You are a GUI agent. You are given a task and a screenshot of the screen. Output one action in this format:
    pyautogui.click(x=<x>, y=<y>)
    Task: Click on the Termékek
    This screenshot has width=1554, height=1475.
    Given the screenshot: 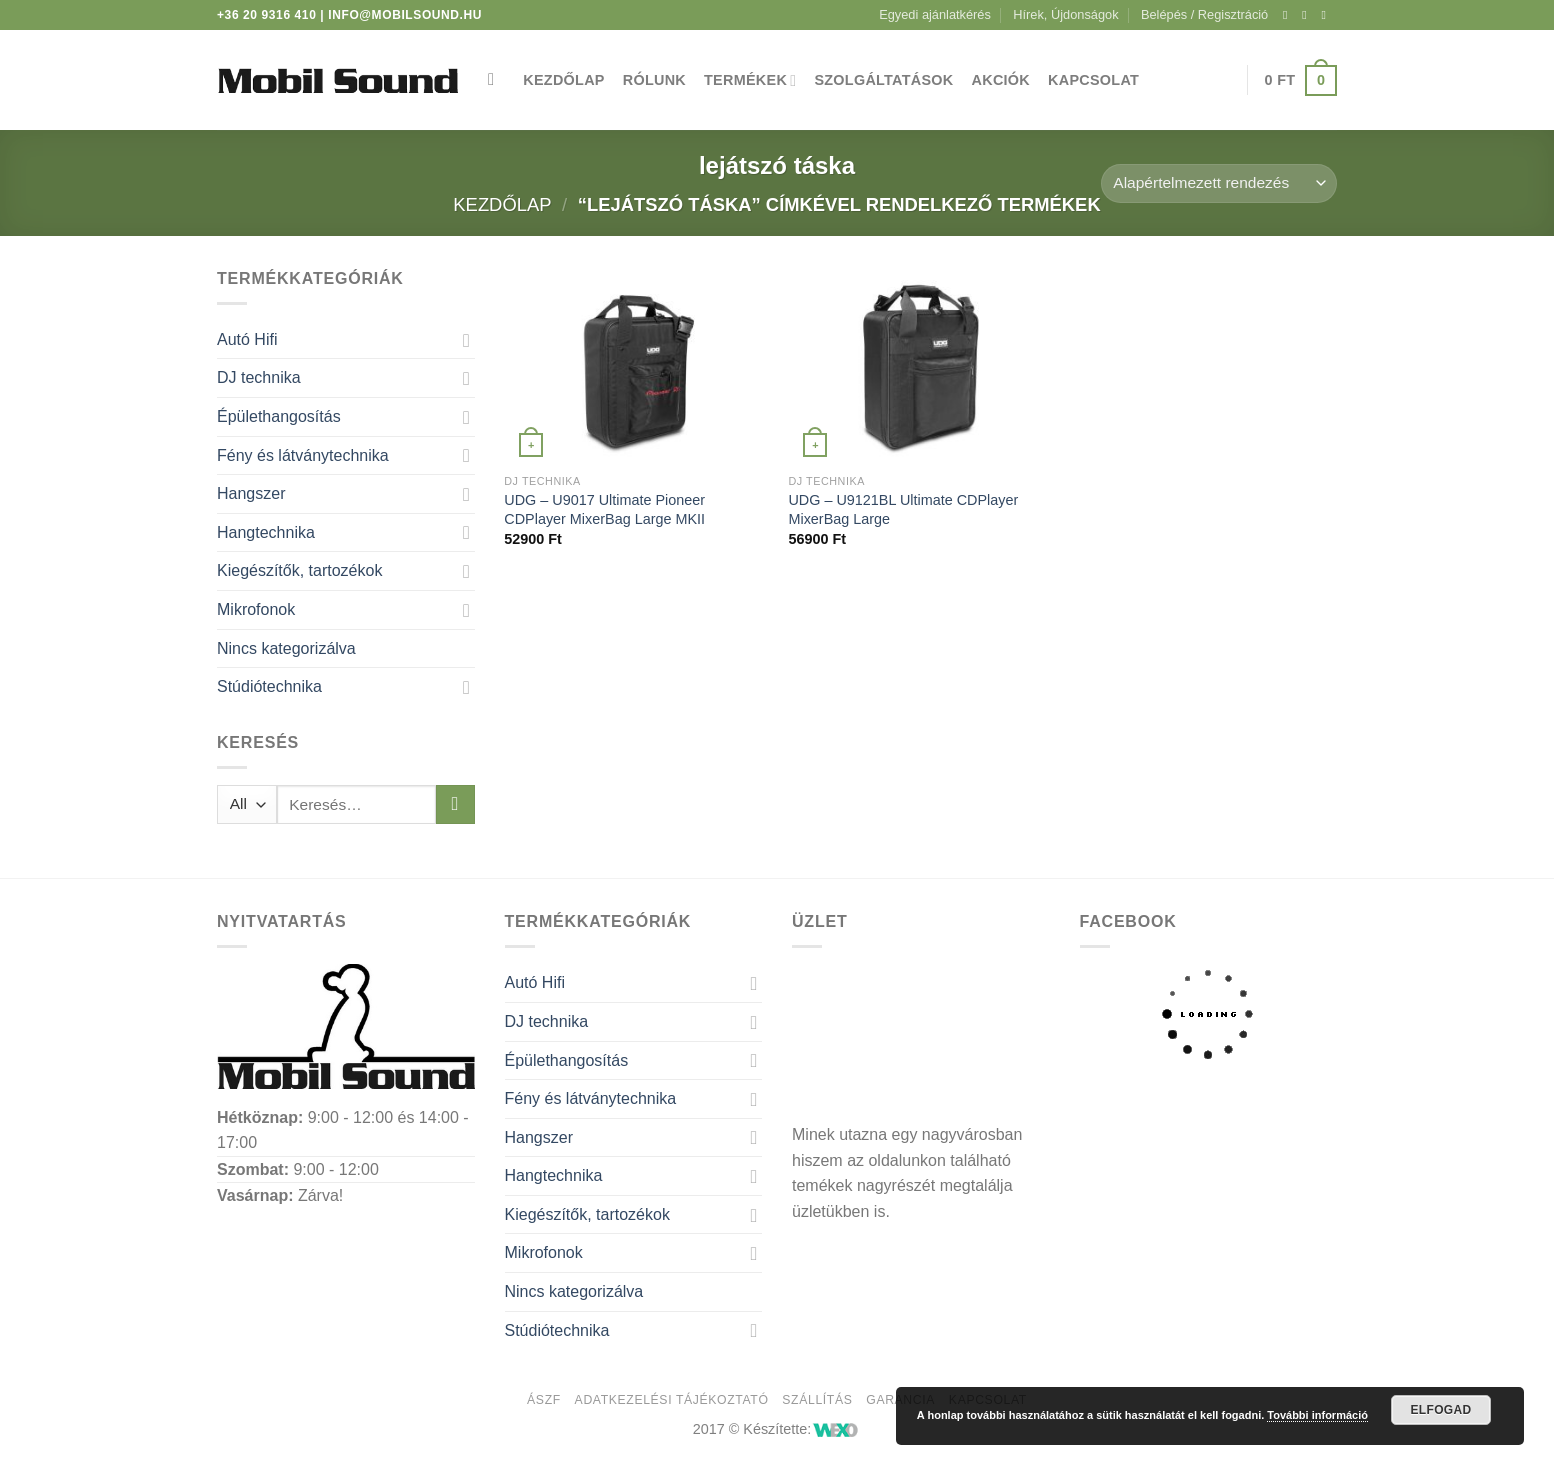 What is the action you would take?
    pyautogui.click(x=750, y=80)
    